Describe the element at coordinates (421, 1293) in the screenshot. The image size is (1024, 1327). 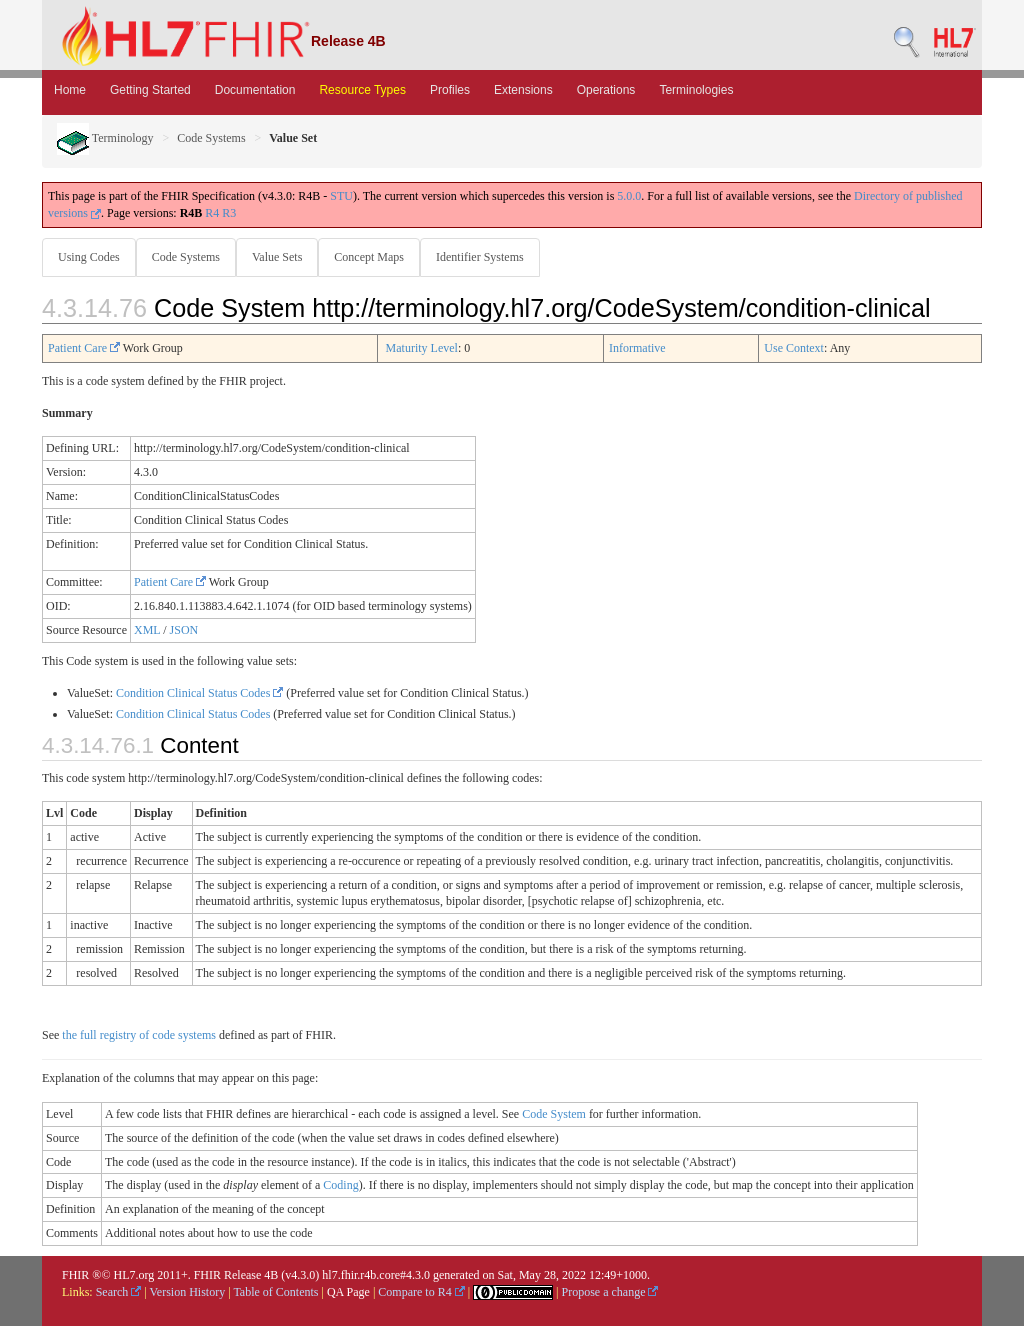
I see `Compare to R4` at that location.